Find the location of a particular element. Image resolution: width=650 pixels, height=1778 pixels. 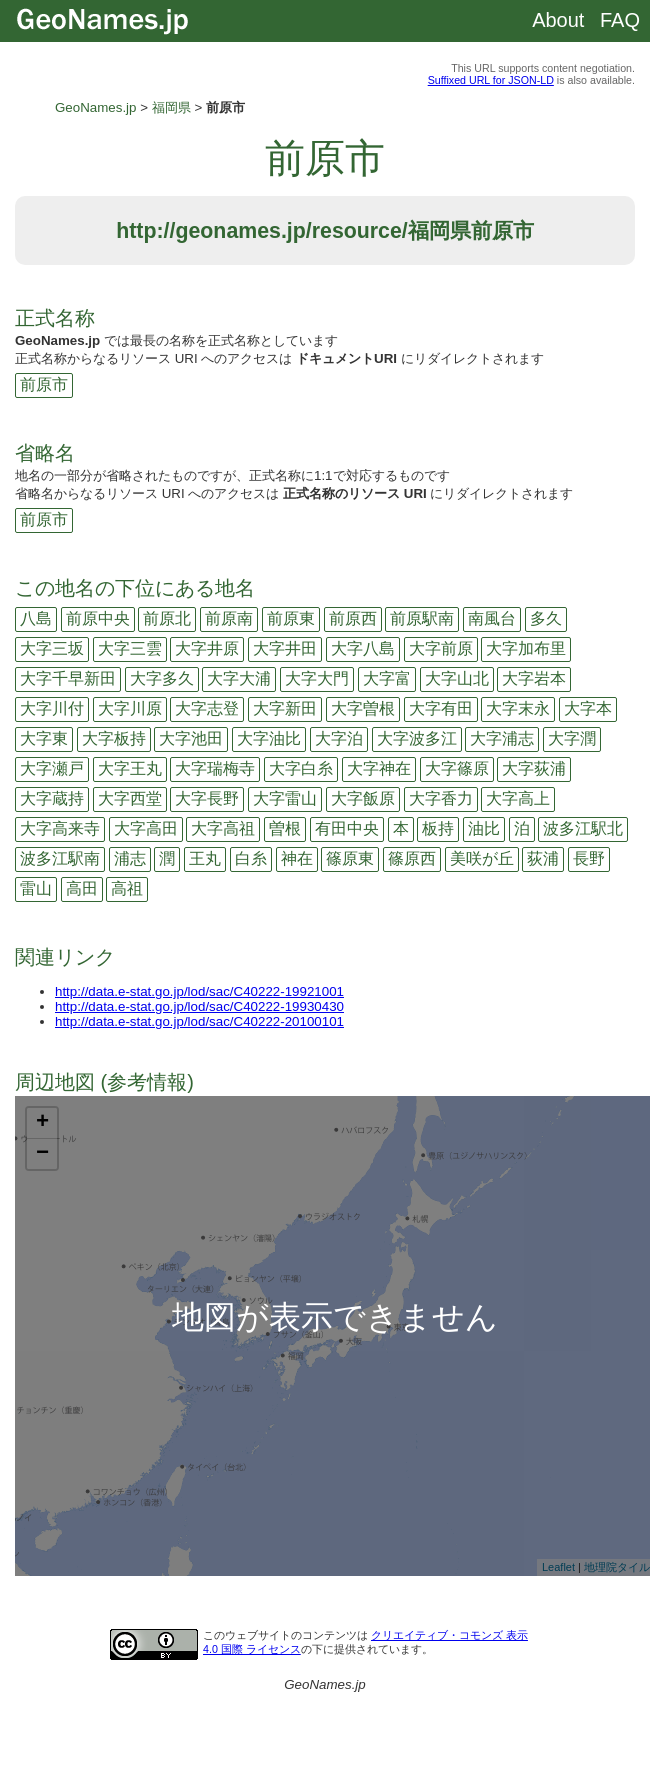

大字雷山 is located at coordinates (285, 798).